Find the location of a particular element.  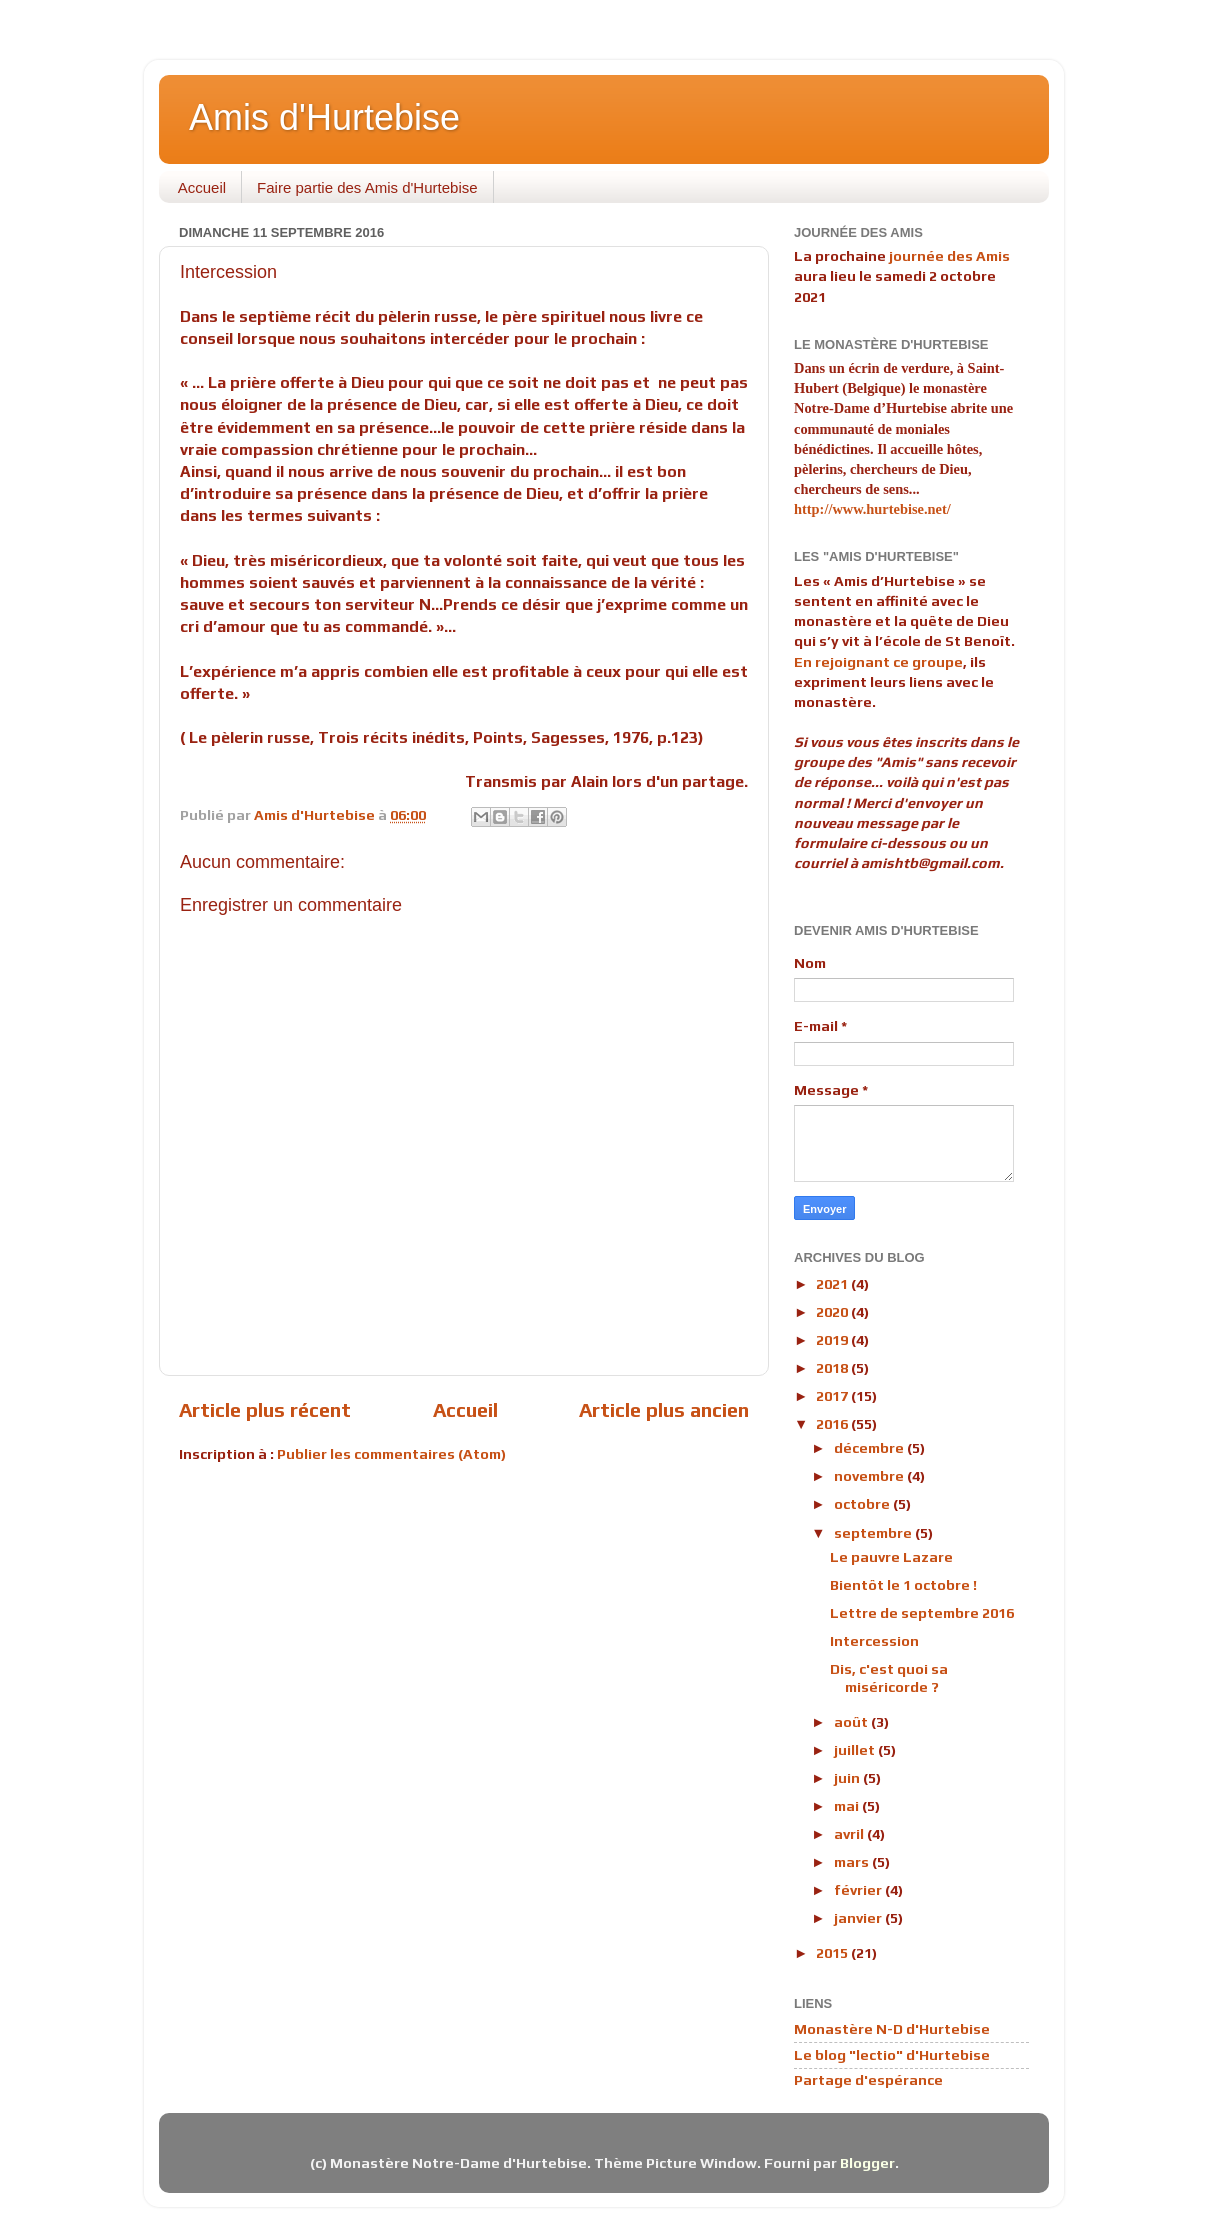

2016 is located at coordinates (833, 1424).